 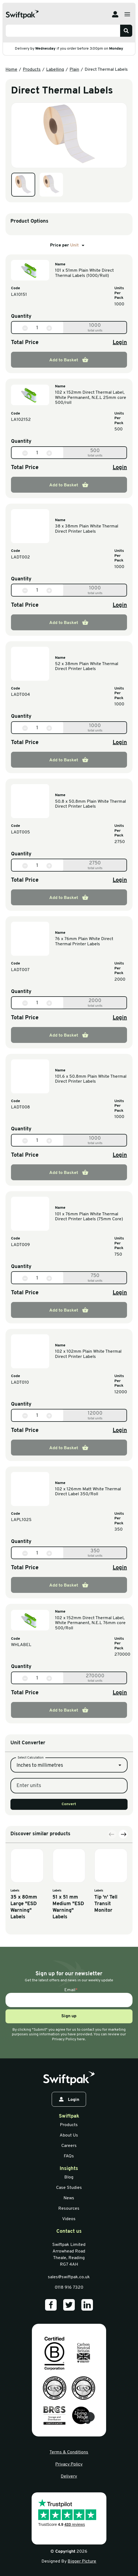 I want to click on Login, so click(x=120, y=342).